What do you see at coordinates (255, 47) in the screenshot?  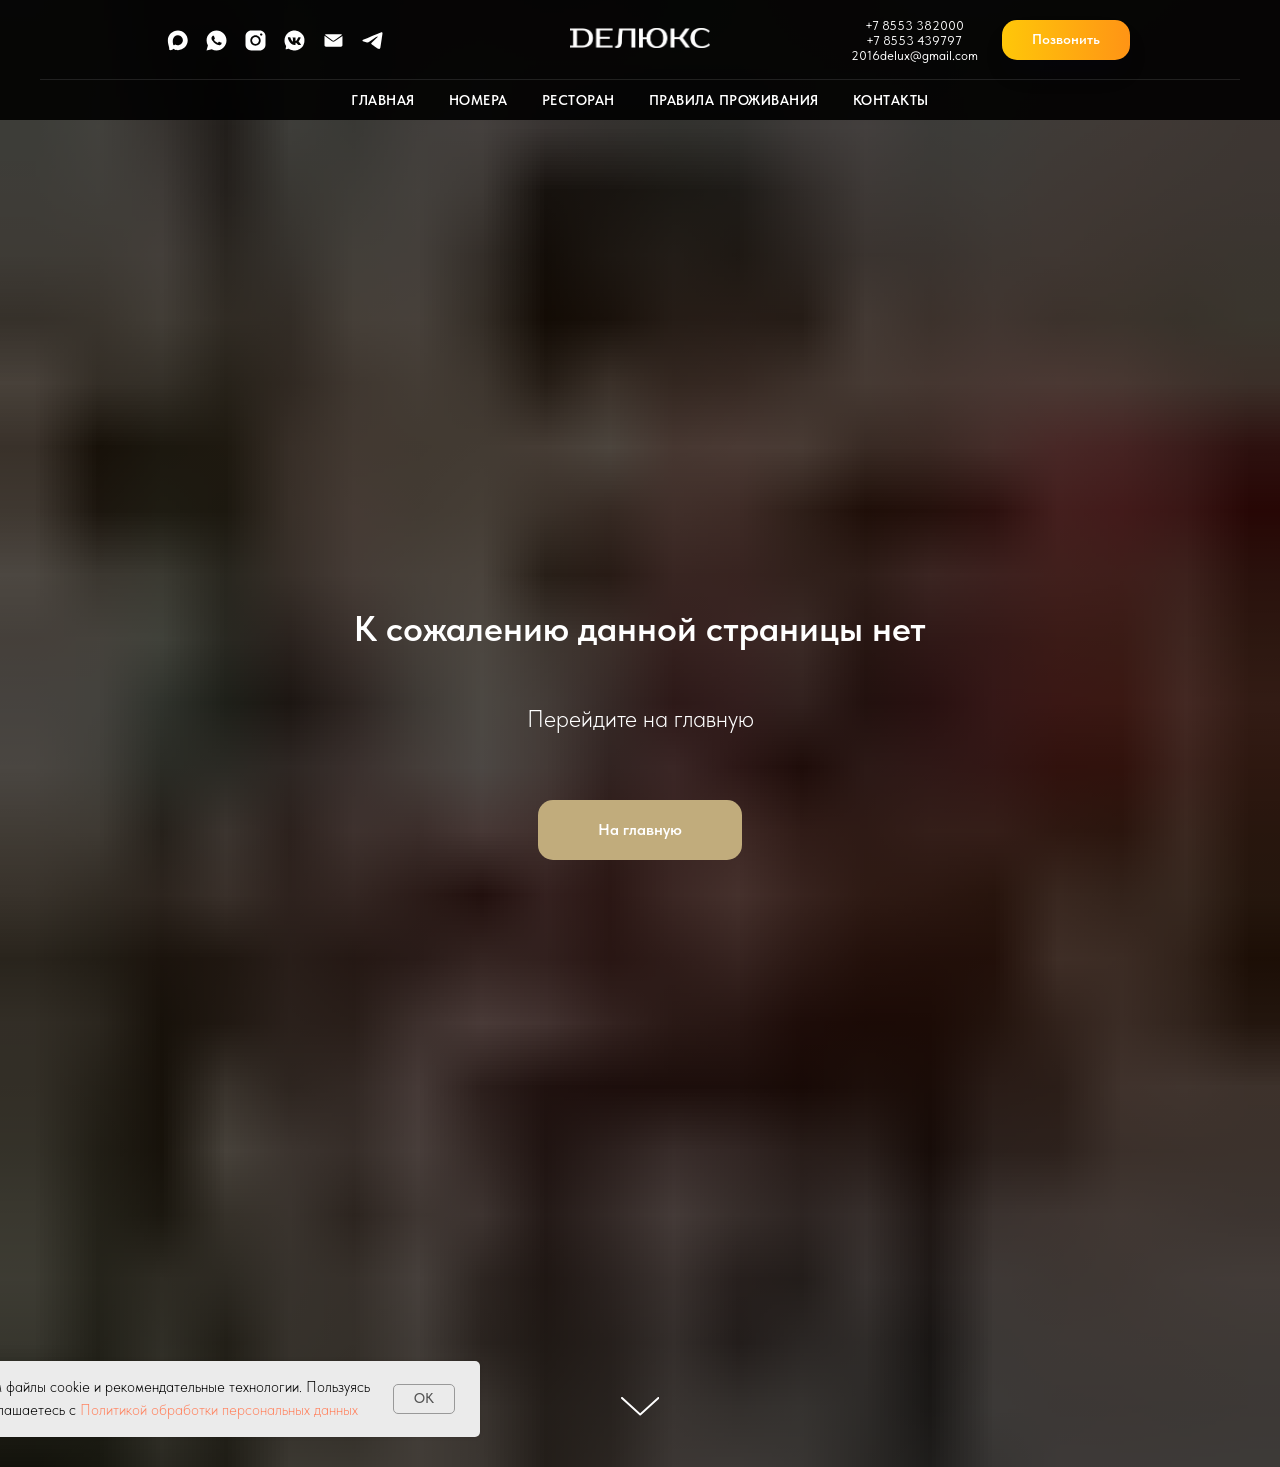 I see `[instagram]` at bounding box center [255, 47].